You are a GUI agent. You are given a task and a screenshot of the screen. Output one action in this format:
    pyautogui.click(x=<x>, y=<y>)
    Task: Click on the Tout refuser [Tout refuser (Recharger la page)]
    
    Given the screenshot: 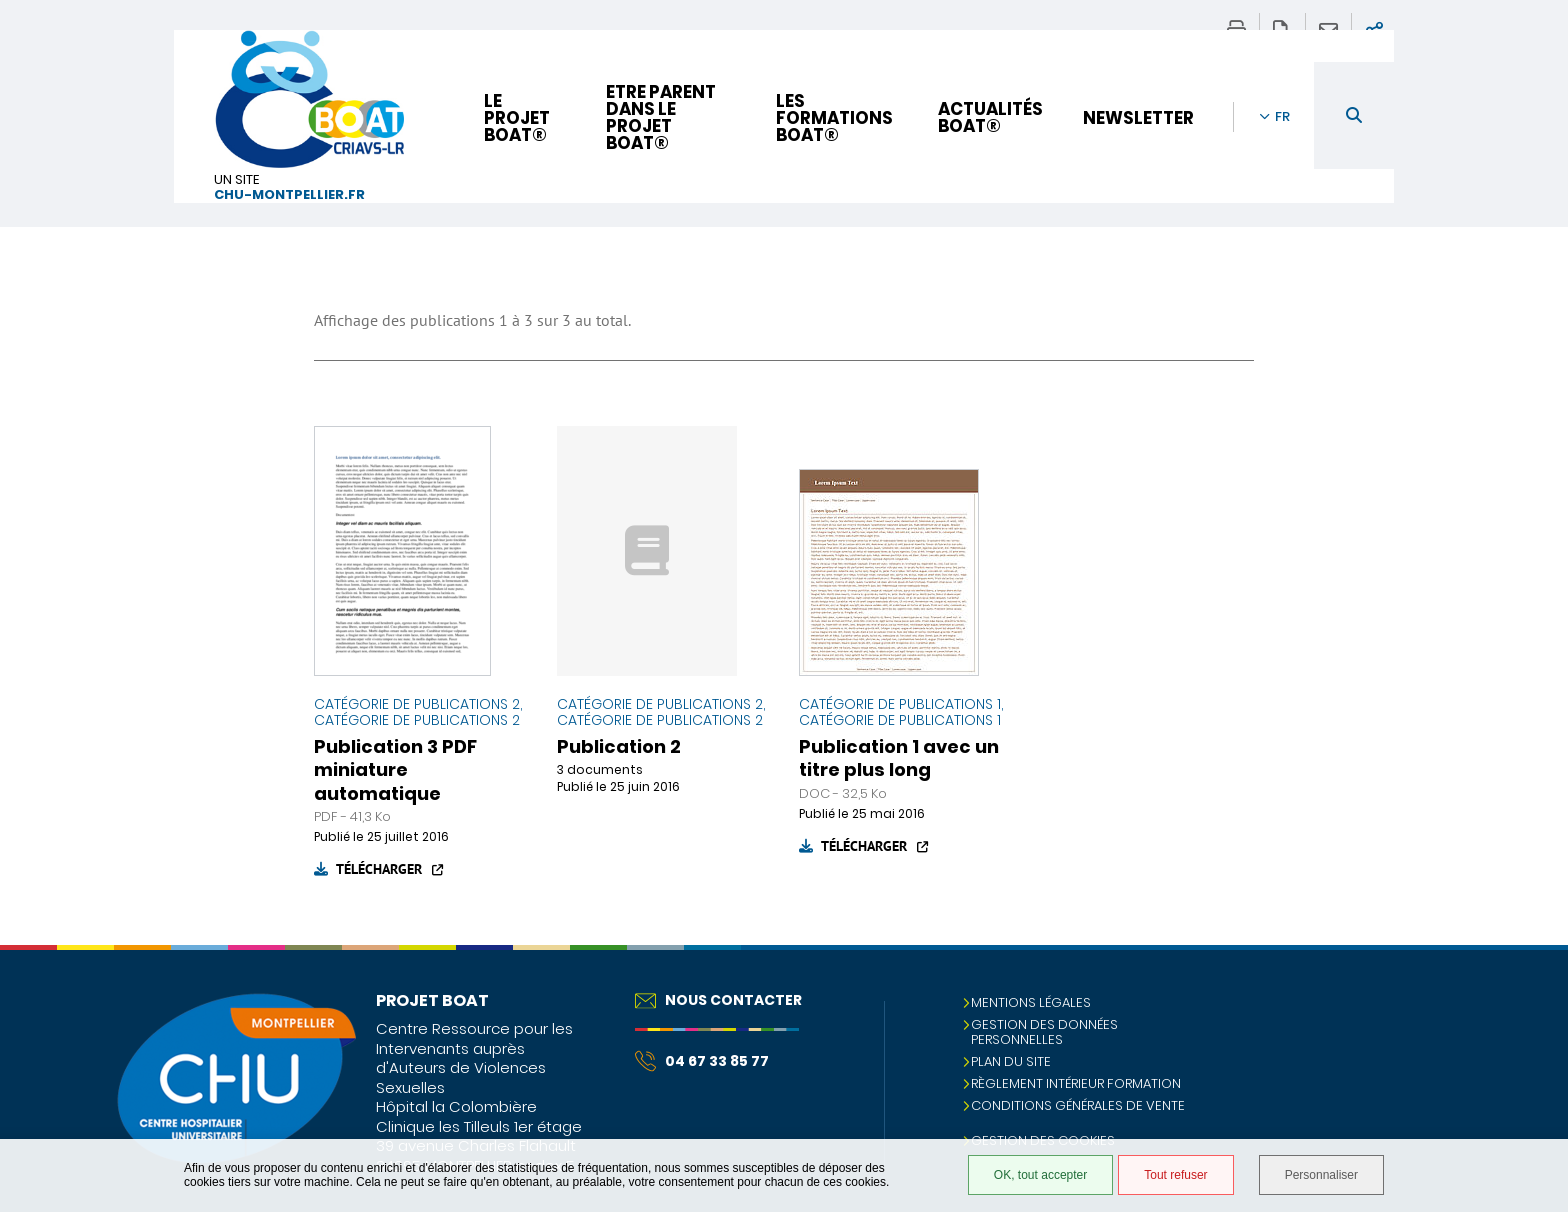 What is the action you would take?
    pyautogui.click(x=1175, y=1175)
    